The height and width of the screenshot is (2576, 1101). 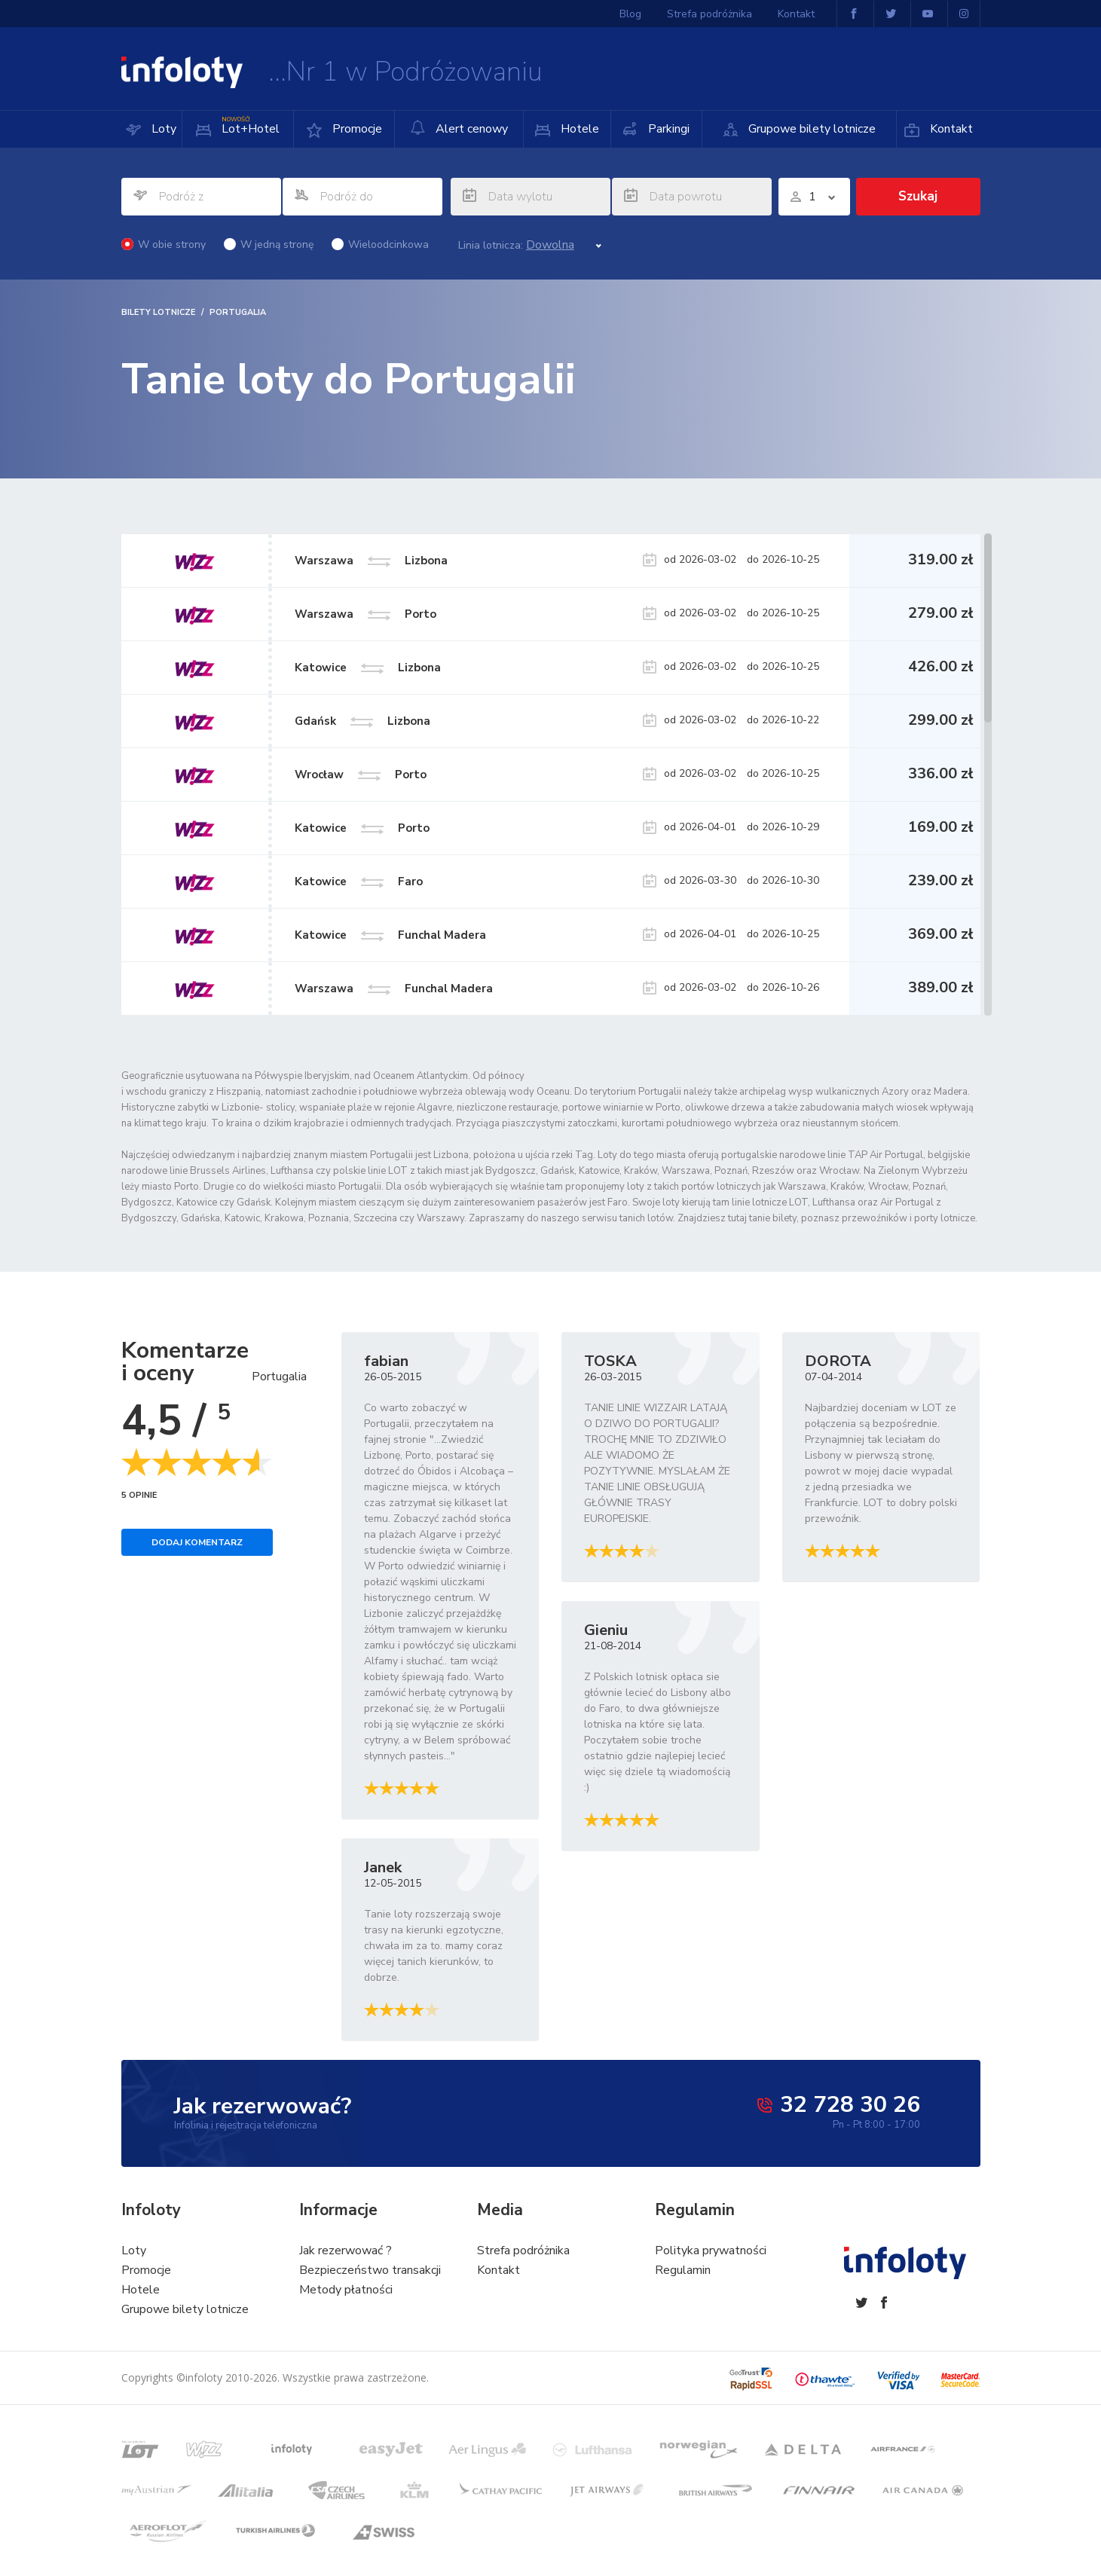 I want to click on Bezpieczeństwo transakcji, so click(x=370, y=2270).